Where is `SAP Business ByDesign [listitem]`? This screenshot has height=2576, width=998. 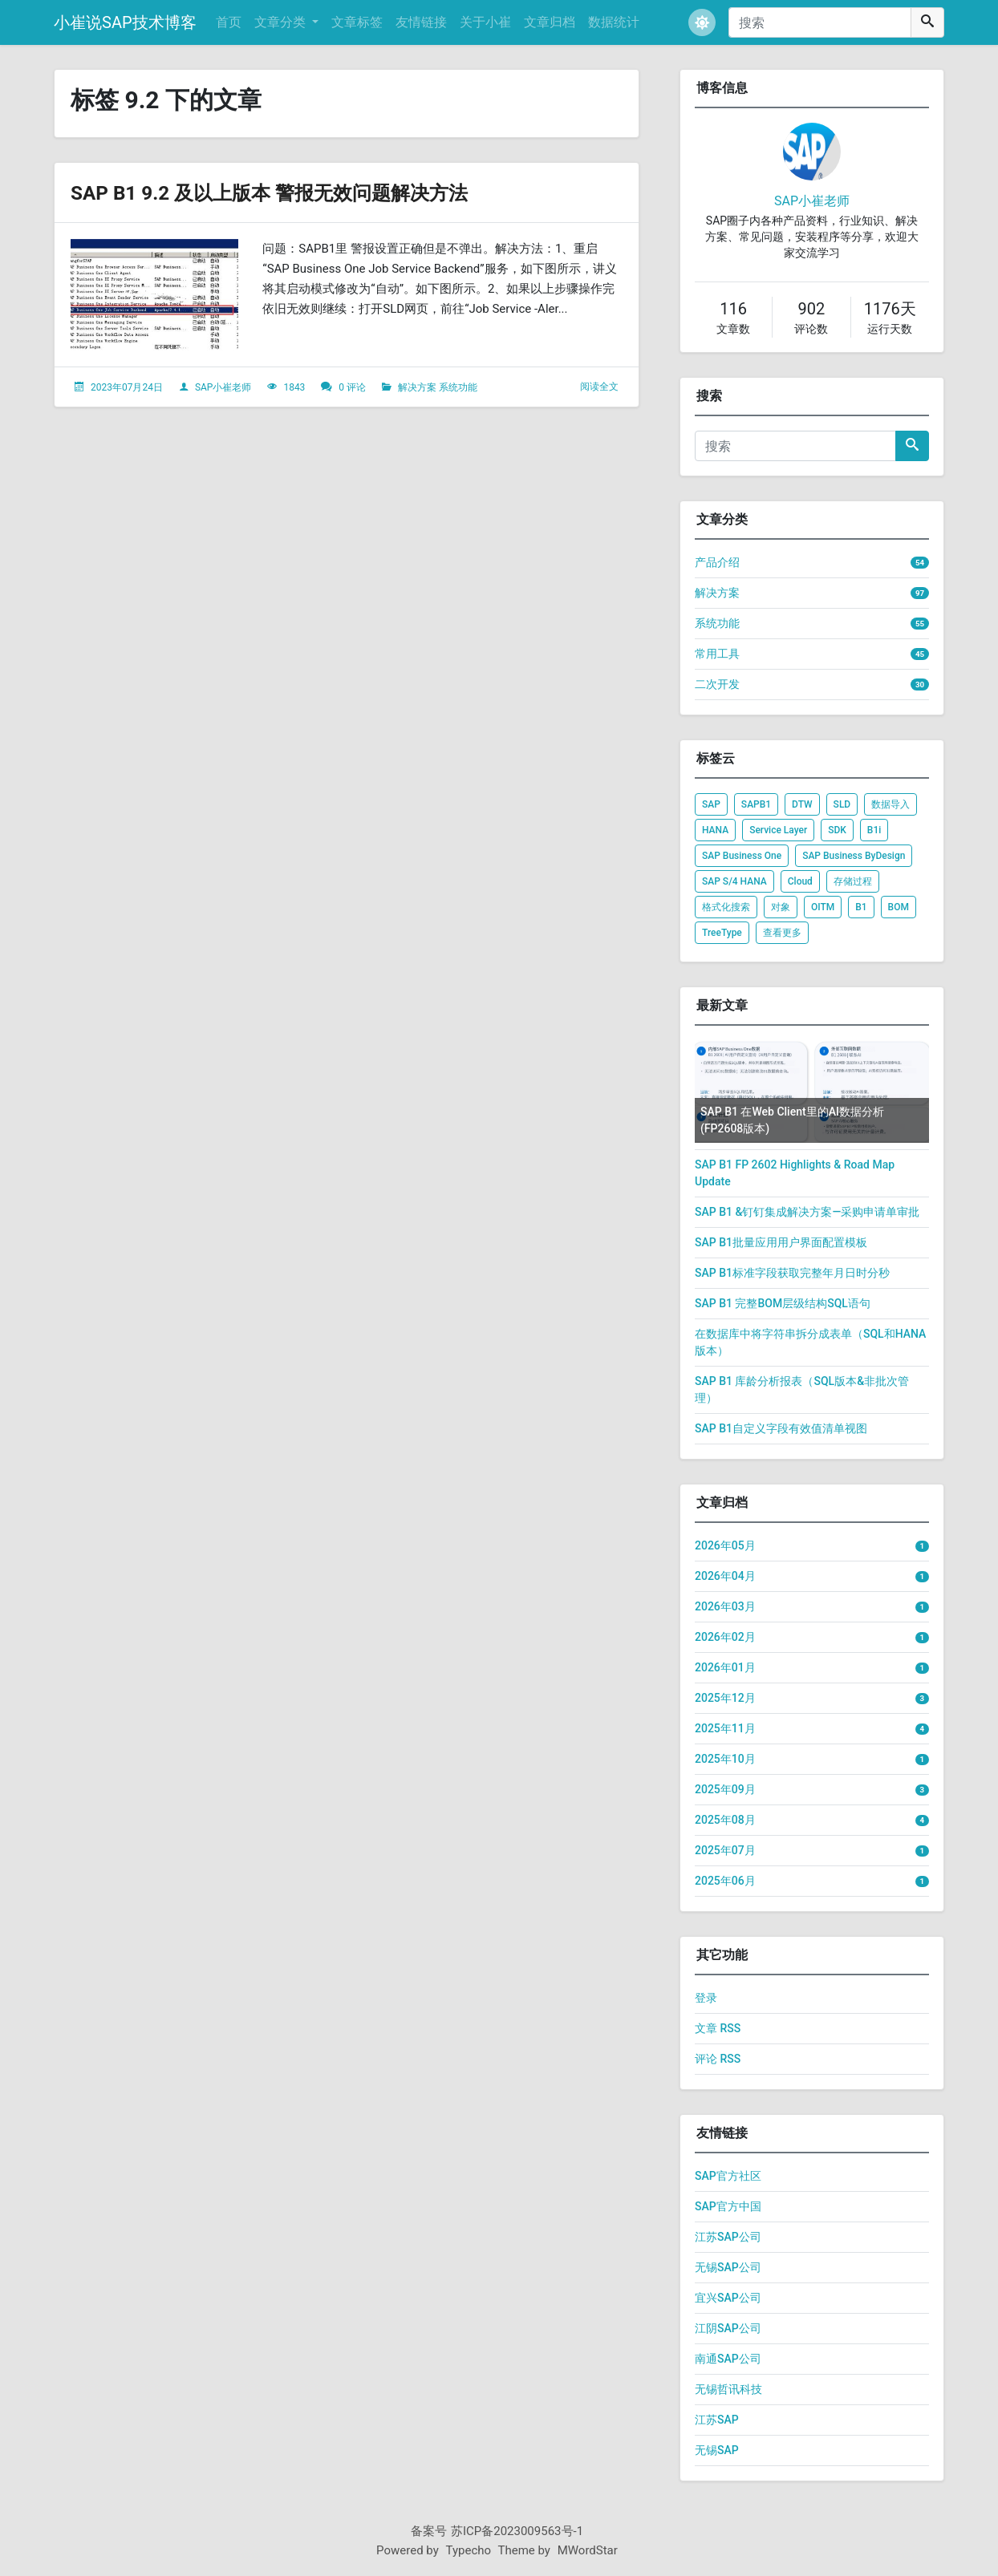
SAP Business ByDesign [listitem] is located at coordinates (853, 855).